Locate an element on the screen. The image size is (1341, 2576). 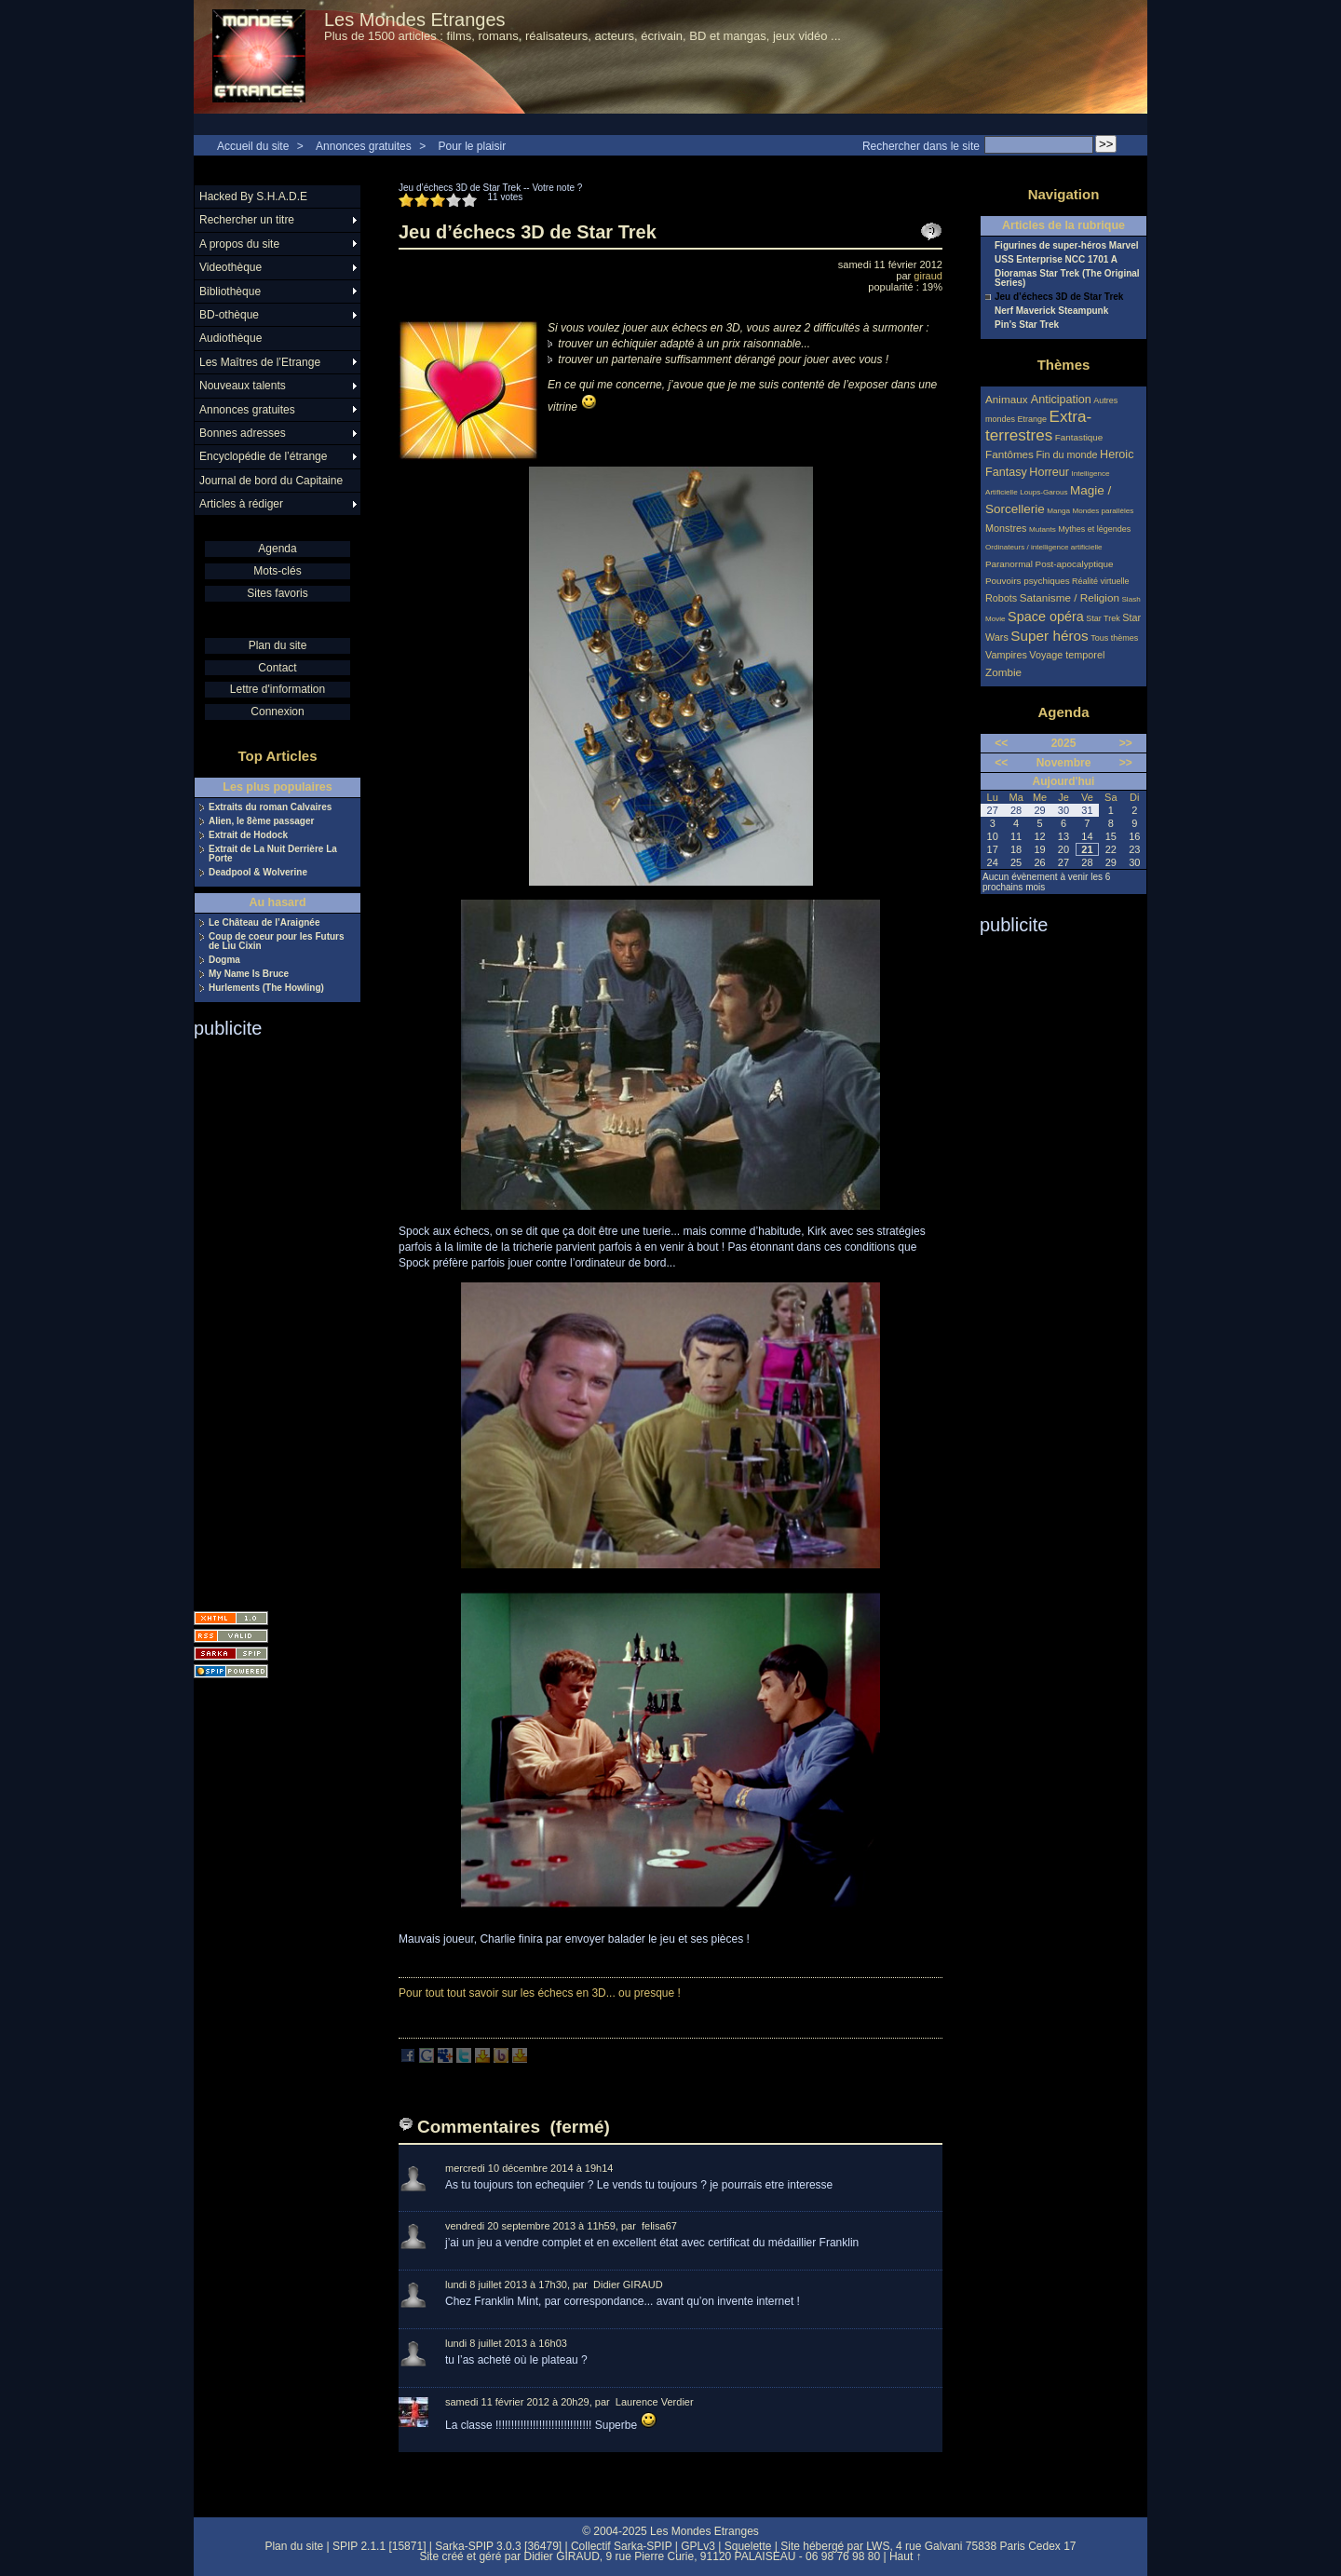
Accueil du site is located at coordinates (253, 146).